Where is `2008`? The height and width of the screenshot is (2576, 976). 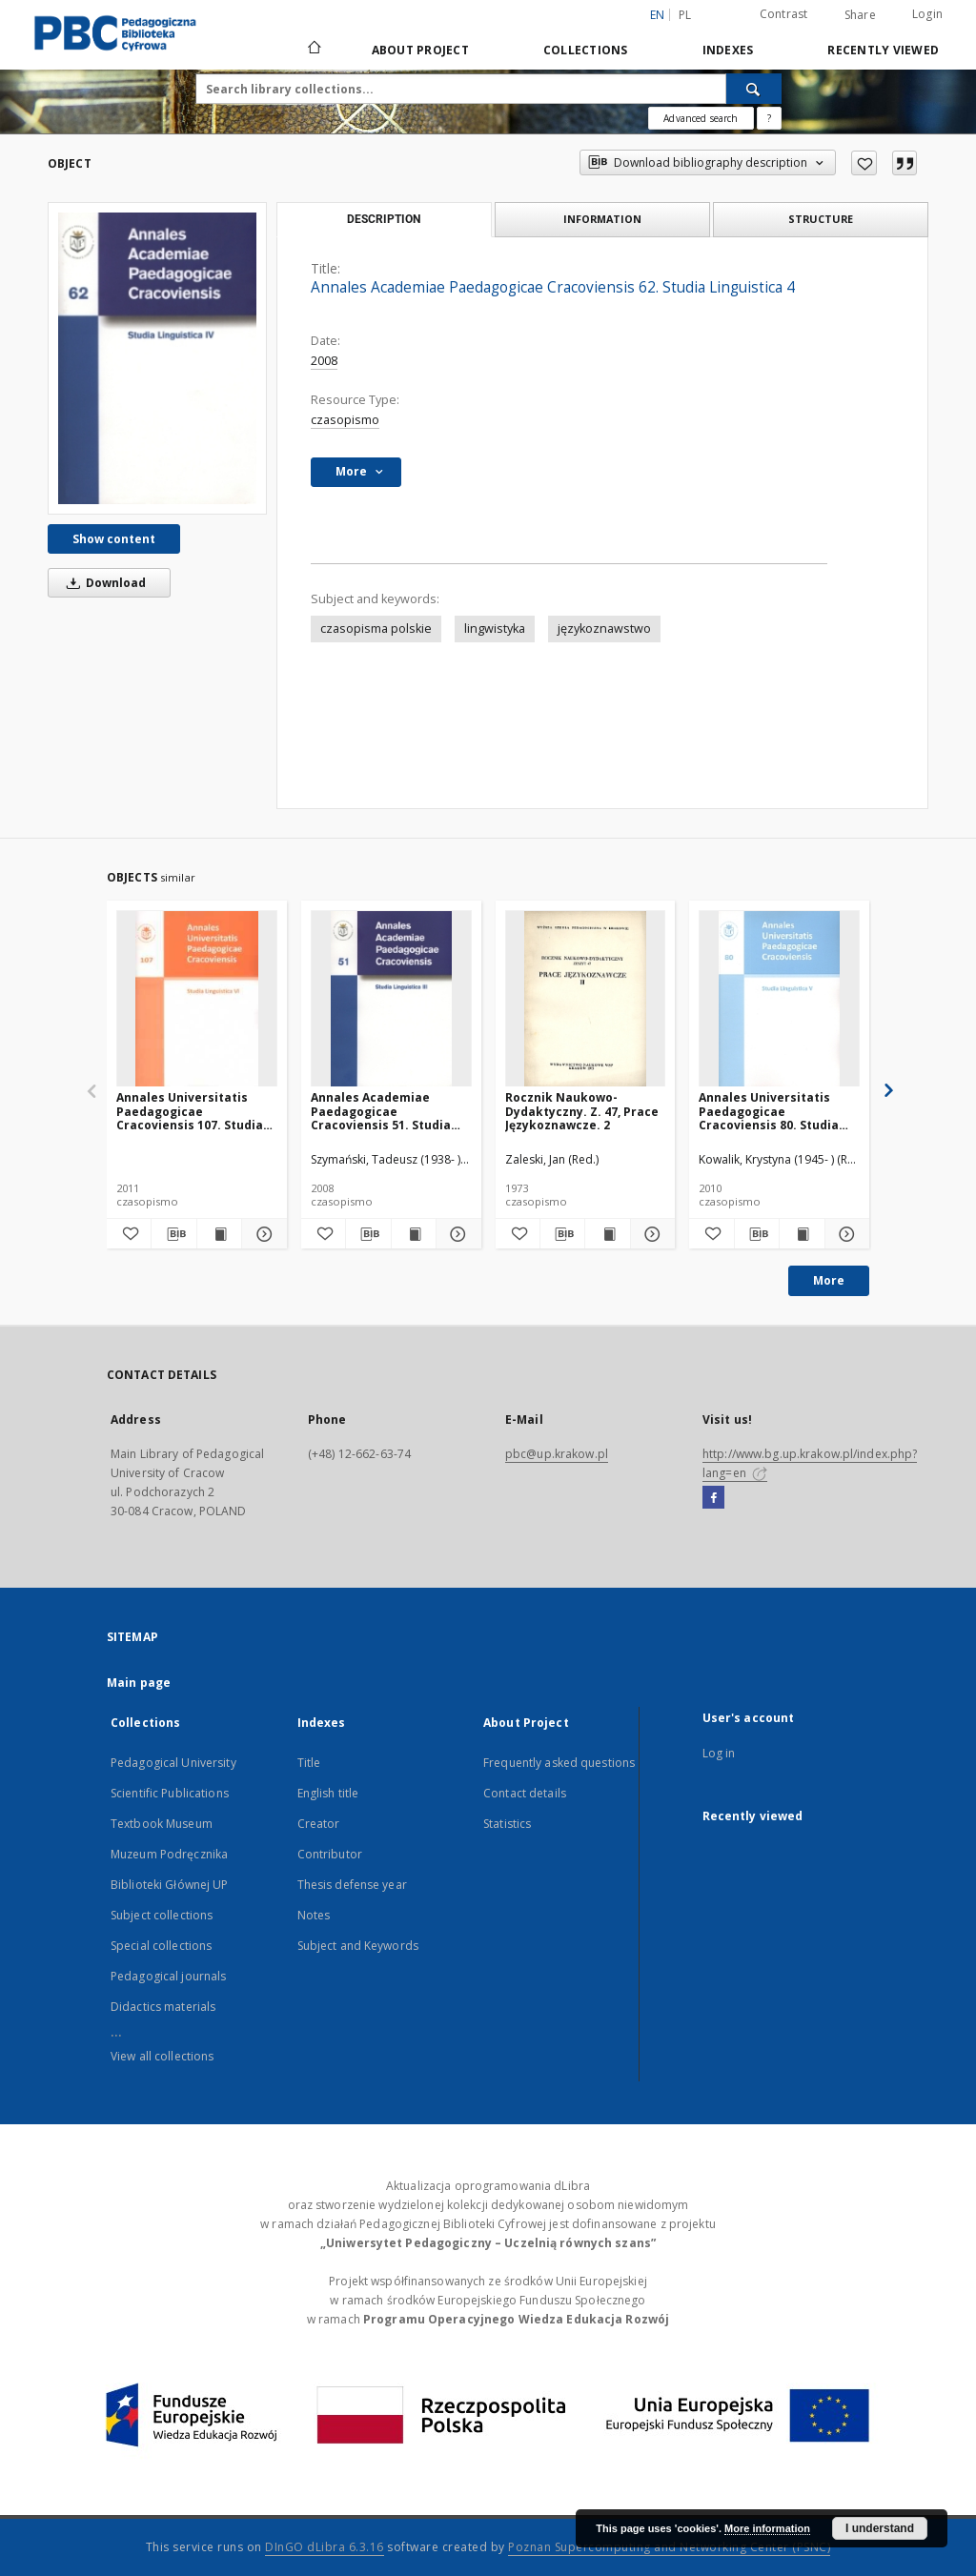
2008 is located at coordinates (324, 361).